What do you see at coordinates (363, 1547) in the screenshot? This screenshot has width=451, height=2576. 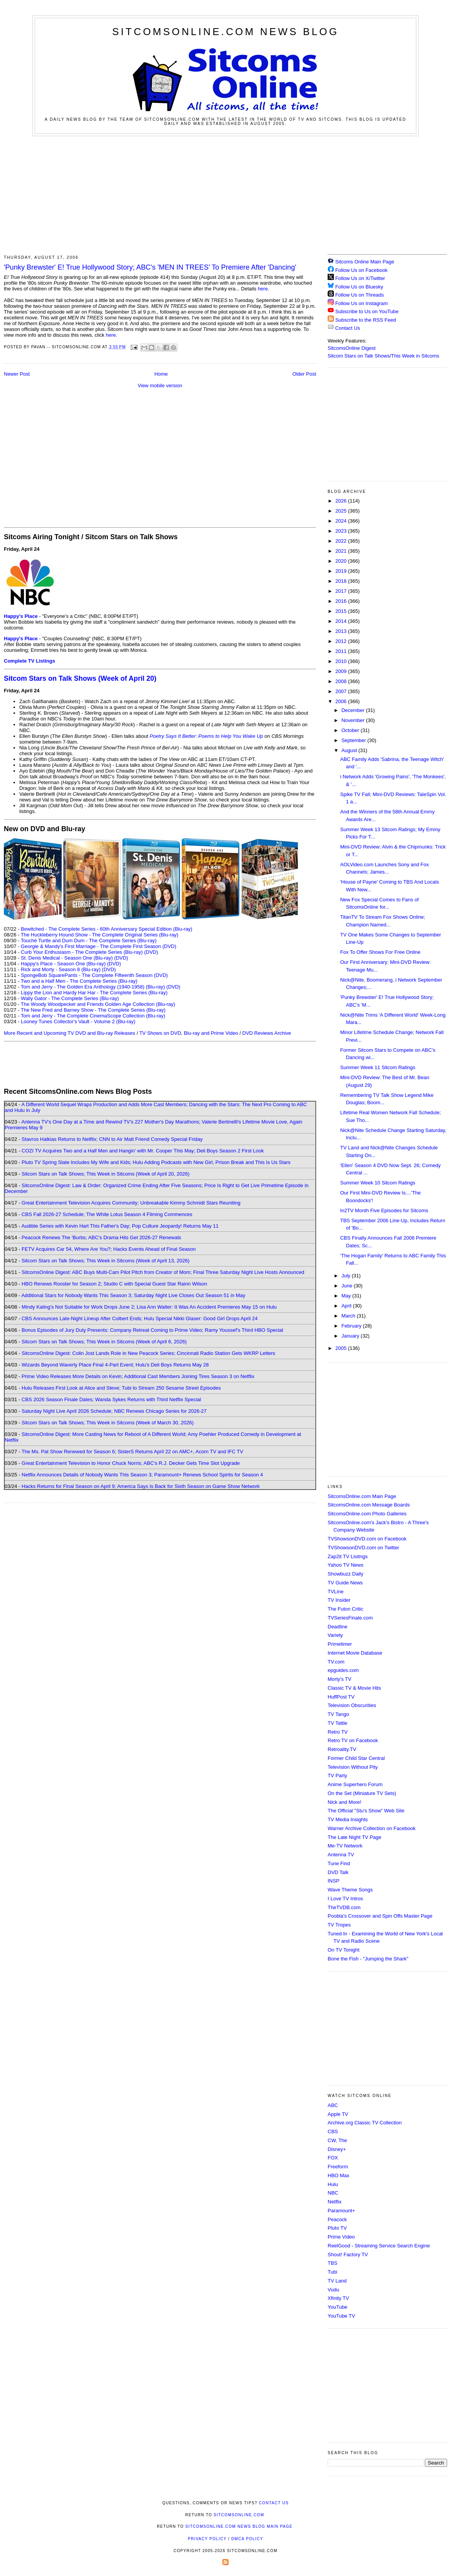 I see `TVShowsonDVD.com on Twitter` at bounding box center [363, 1547].